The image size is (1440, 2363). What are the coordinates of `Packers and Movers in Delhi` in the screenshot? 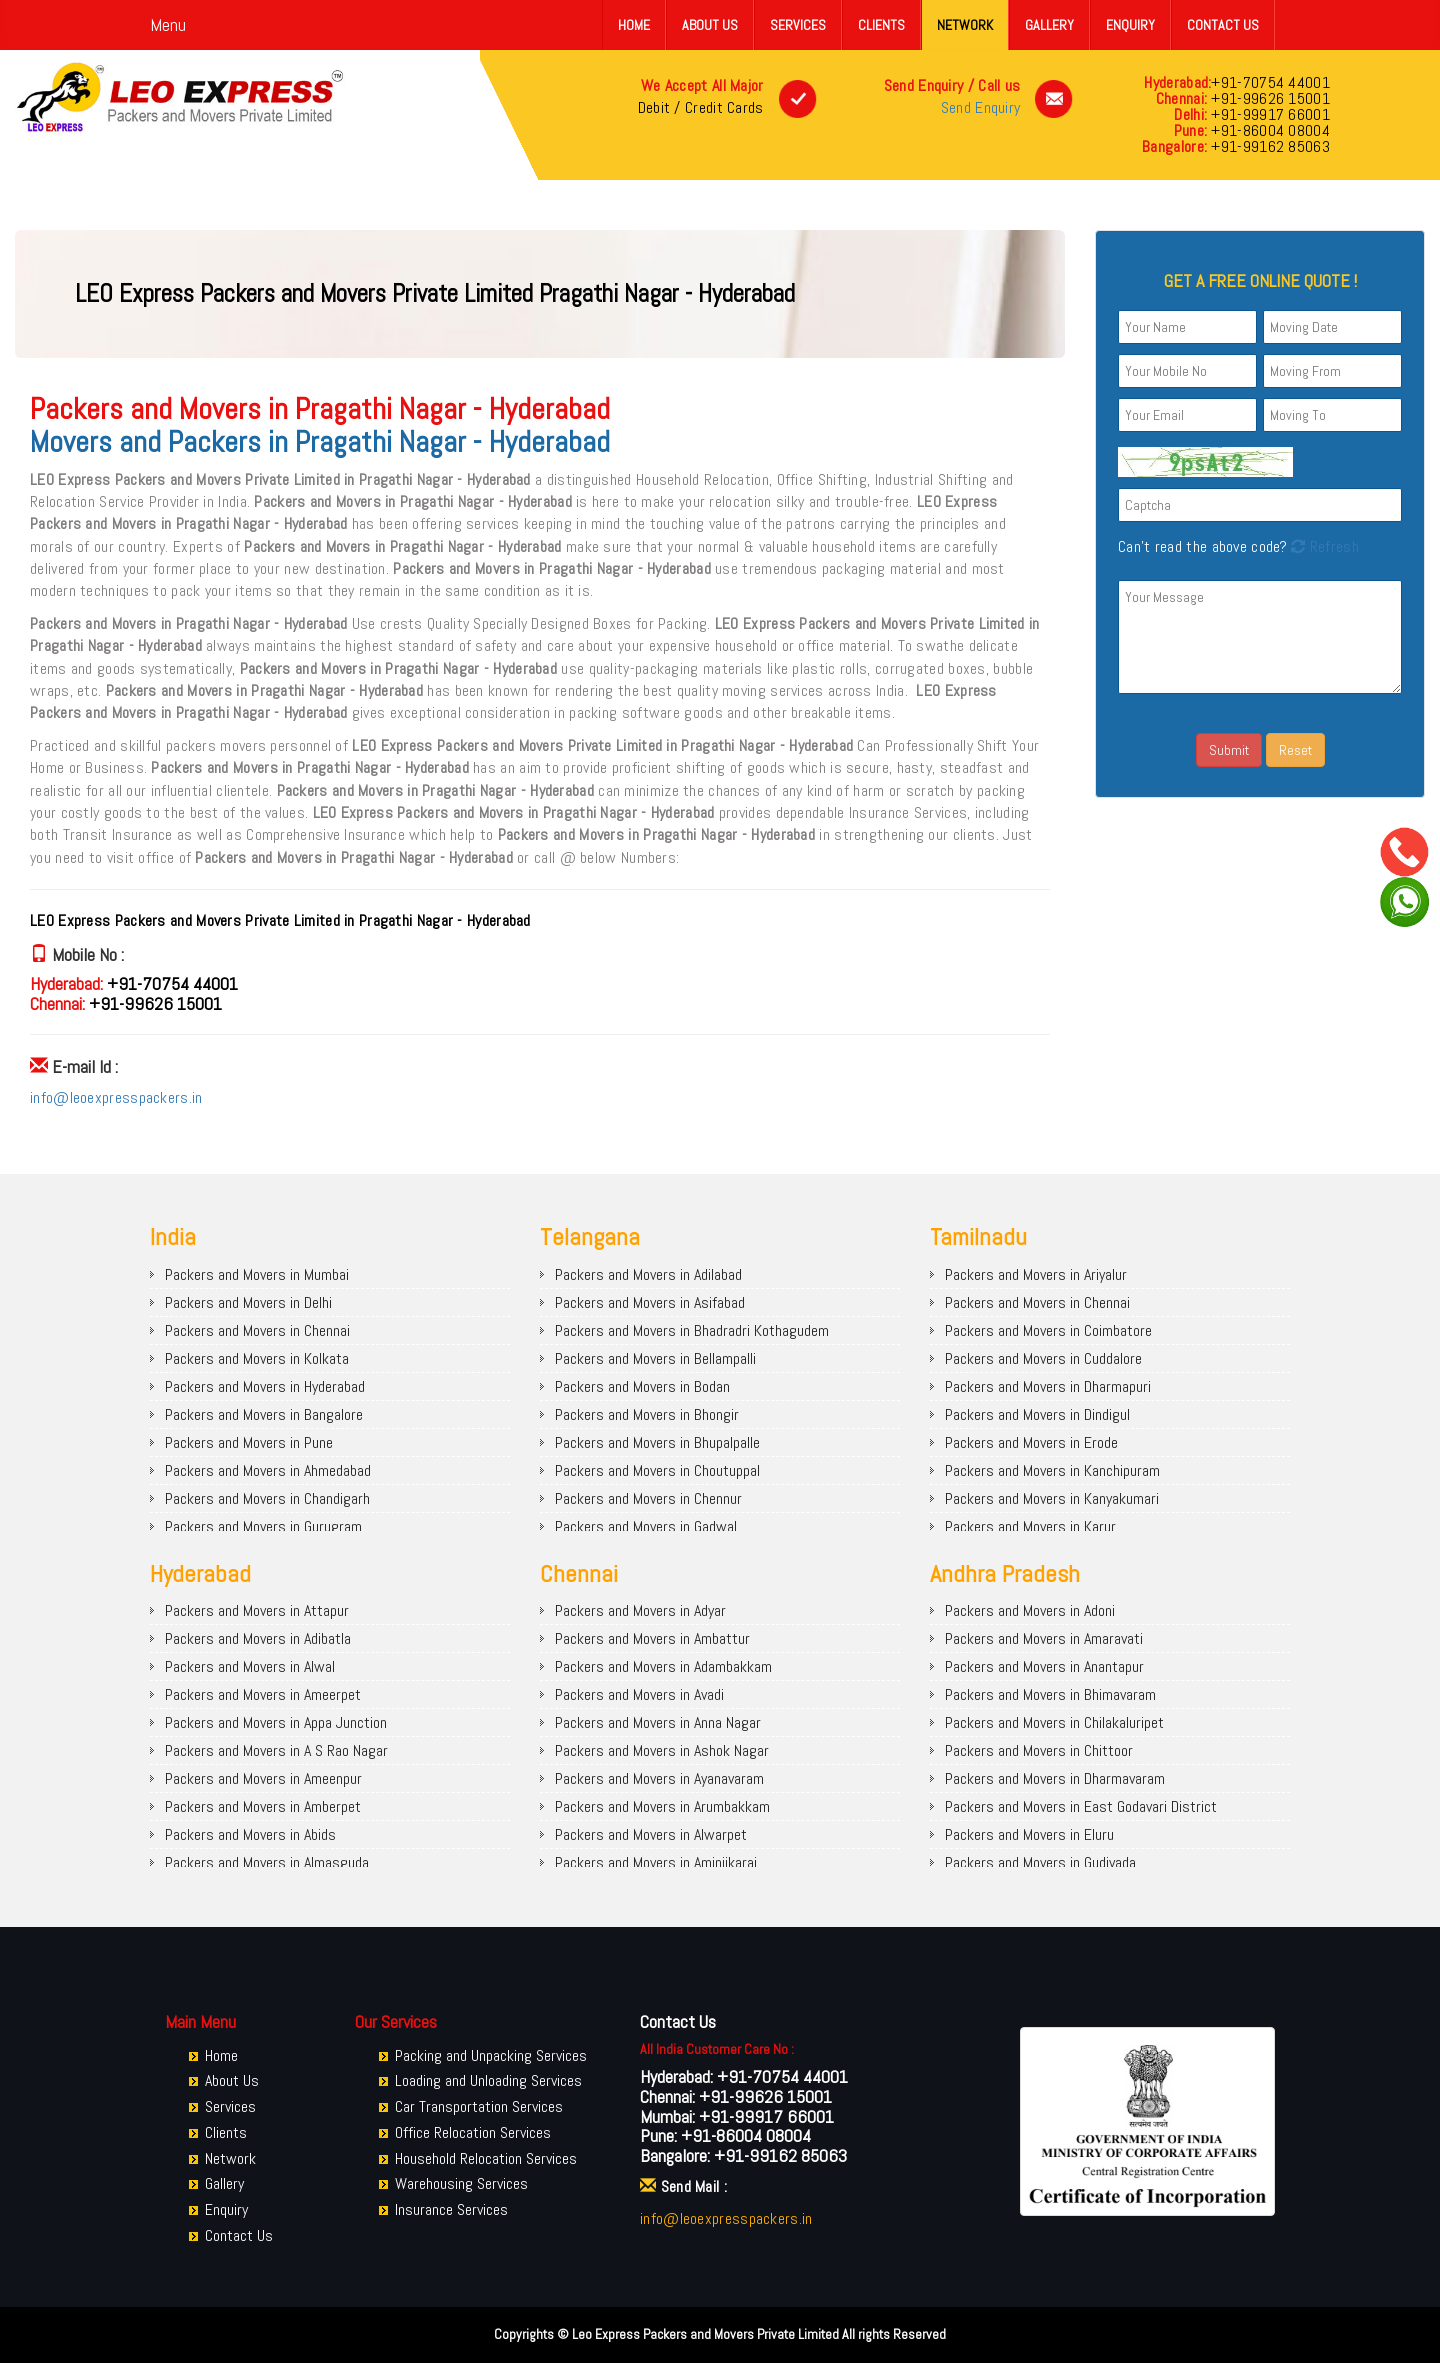 It's located at (248, 1302).